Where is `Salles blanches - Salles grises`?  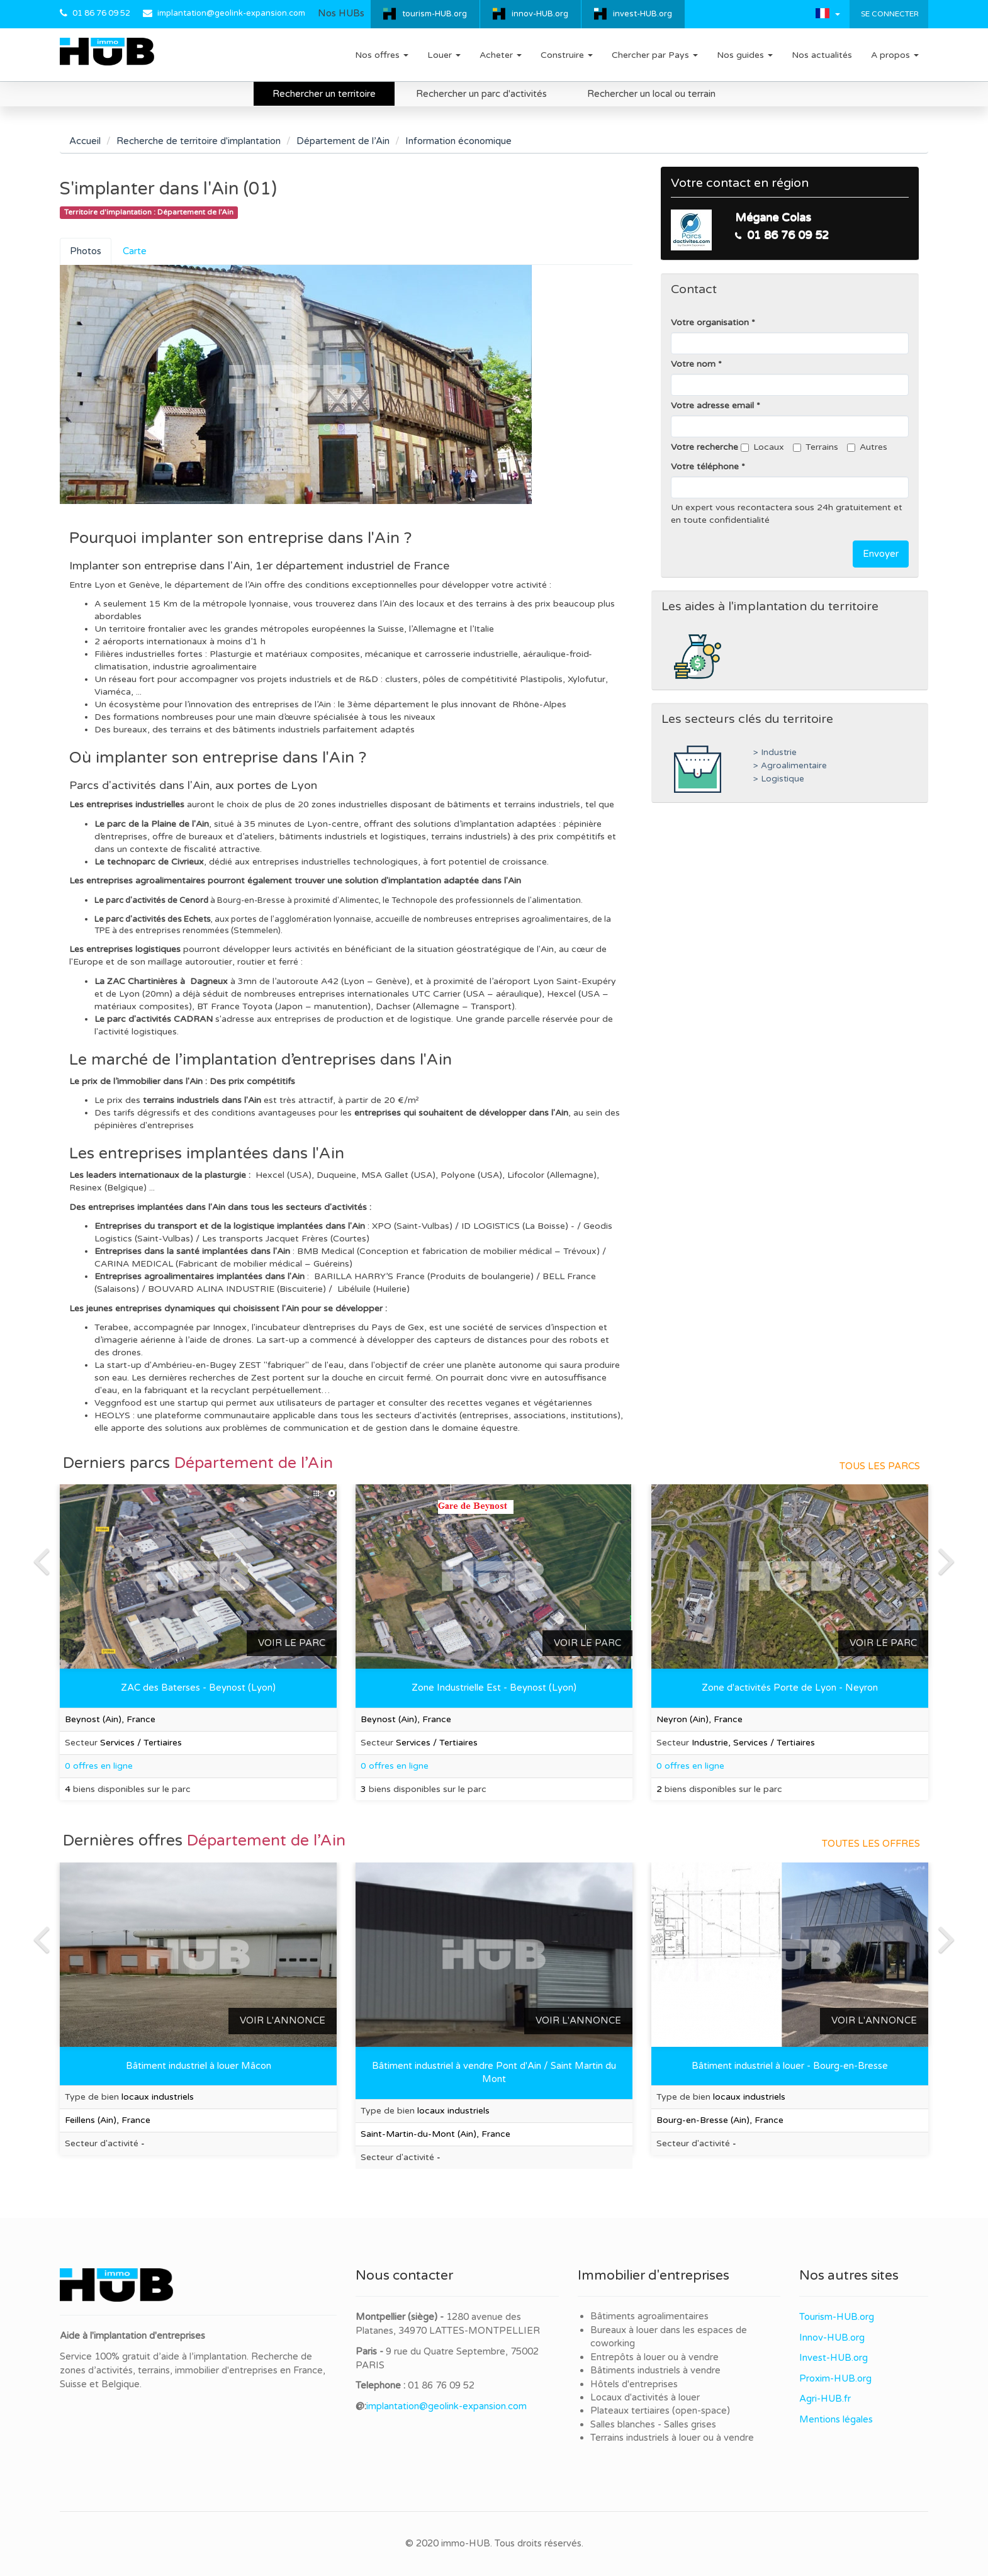 Salles blanches - Salles grises is located at coordinates (653, 2424).